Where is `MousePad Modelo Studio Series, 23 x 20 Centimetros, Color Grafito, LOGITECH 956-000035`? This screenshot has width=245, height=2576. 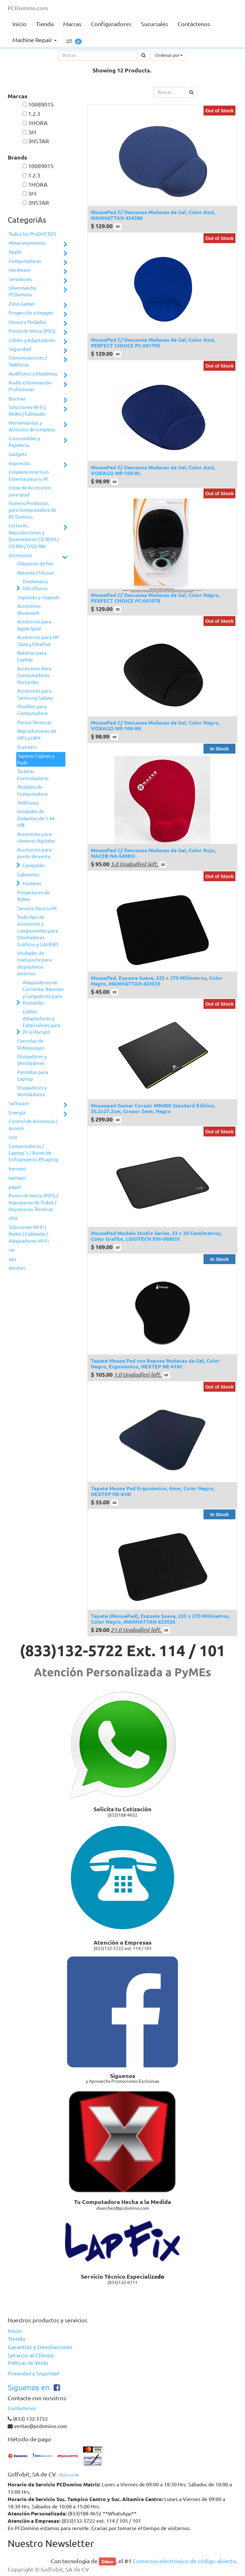 MousePad Modelo Studio Series, 23 x 20 Centimetros, Color Grafito, LOGITECH 956-000035 is located at coordinates (156, 1236).